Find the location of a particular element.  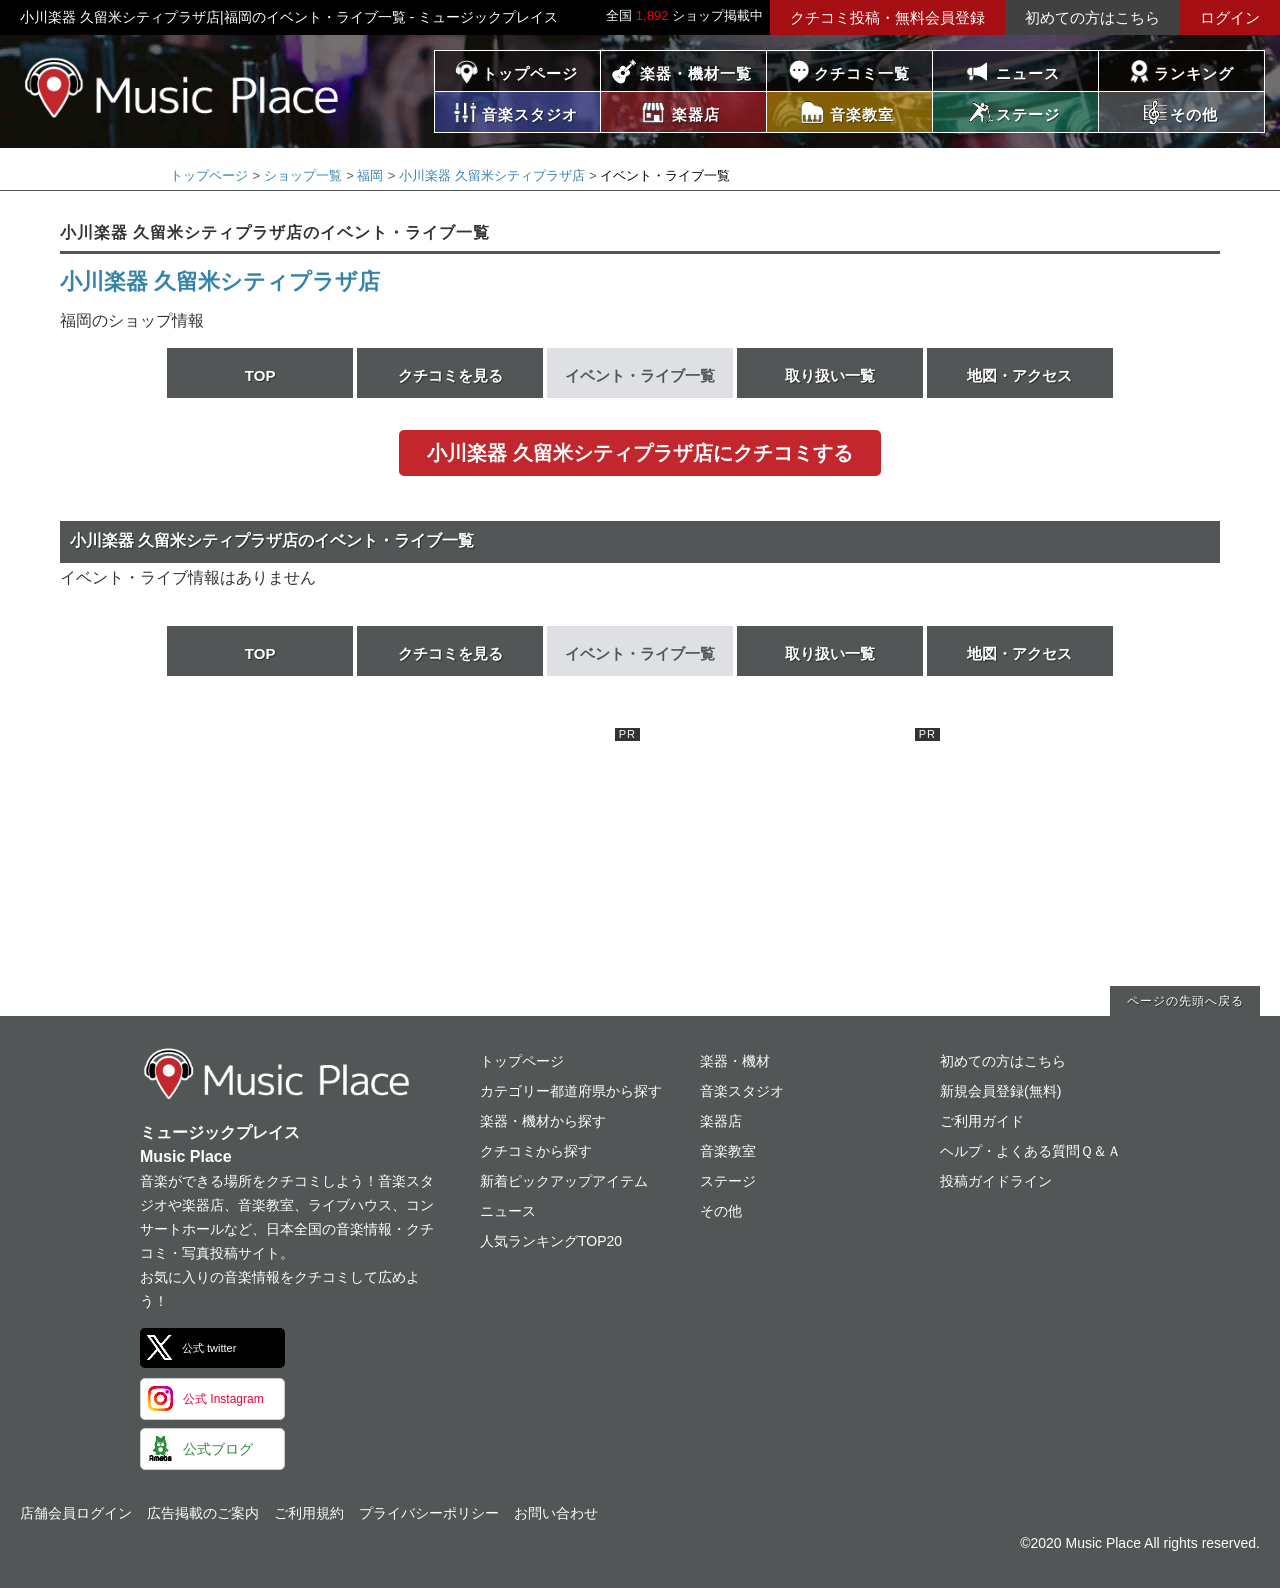

投稿ガイドライン is located at coordinates (996, 1181).